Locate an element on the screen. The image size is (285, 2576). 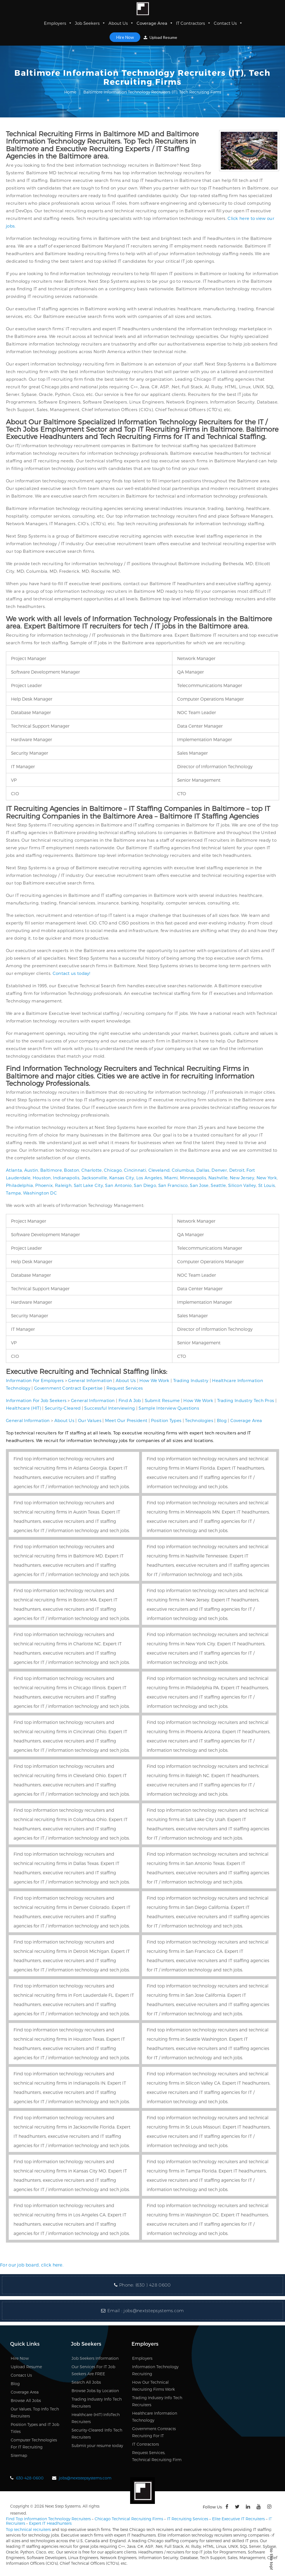
Dallas is located at coordinates (203, 1170).